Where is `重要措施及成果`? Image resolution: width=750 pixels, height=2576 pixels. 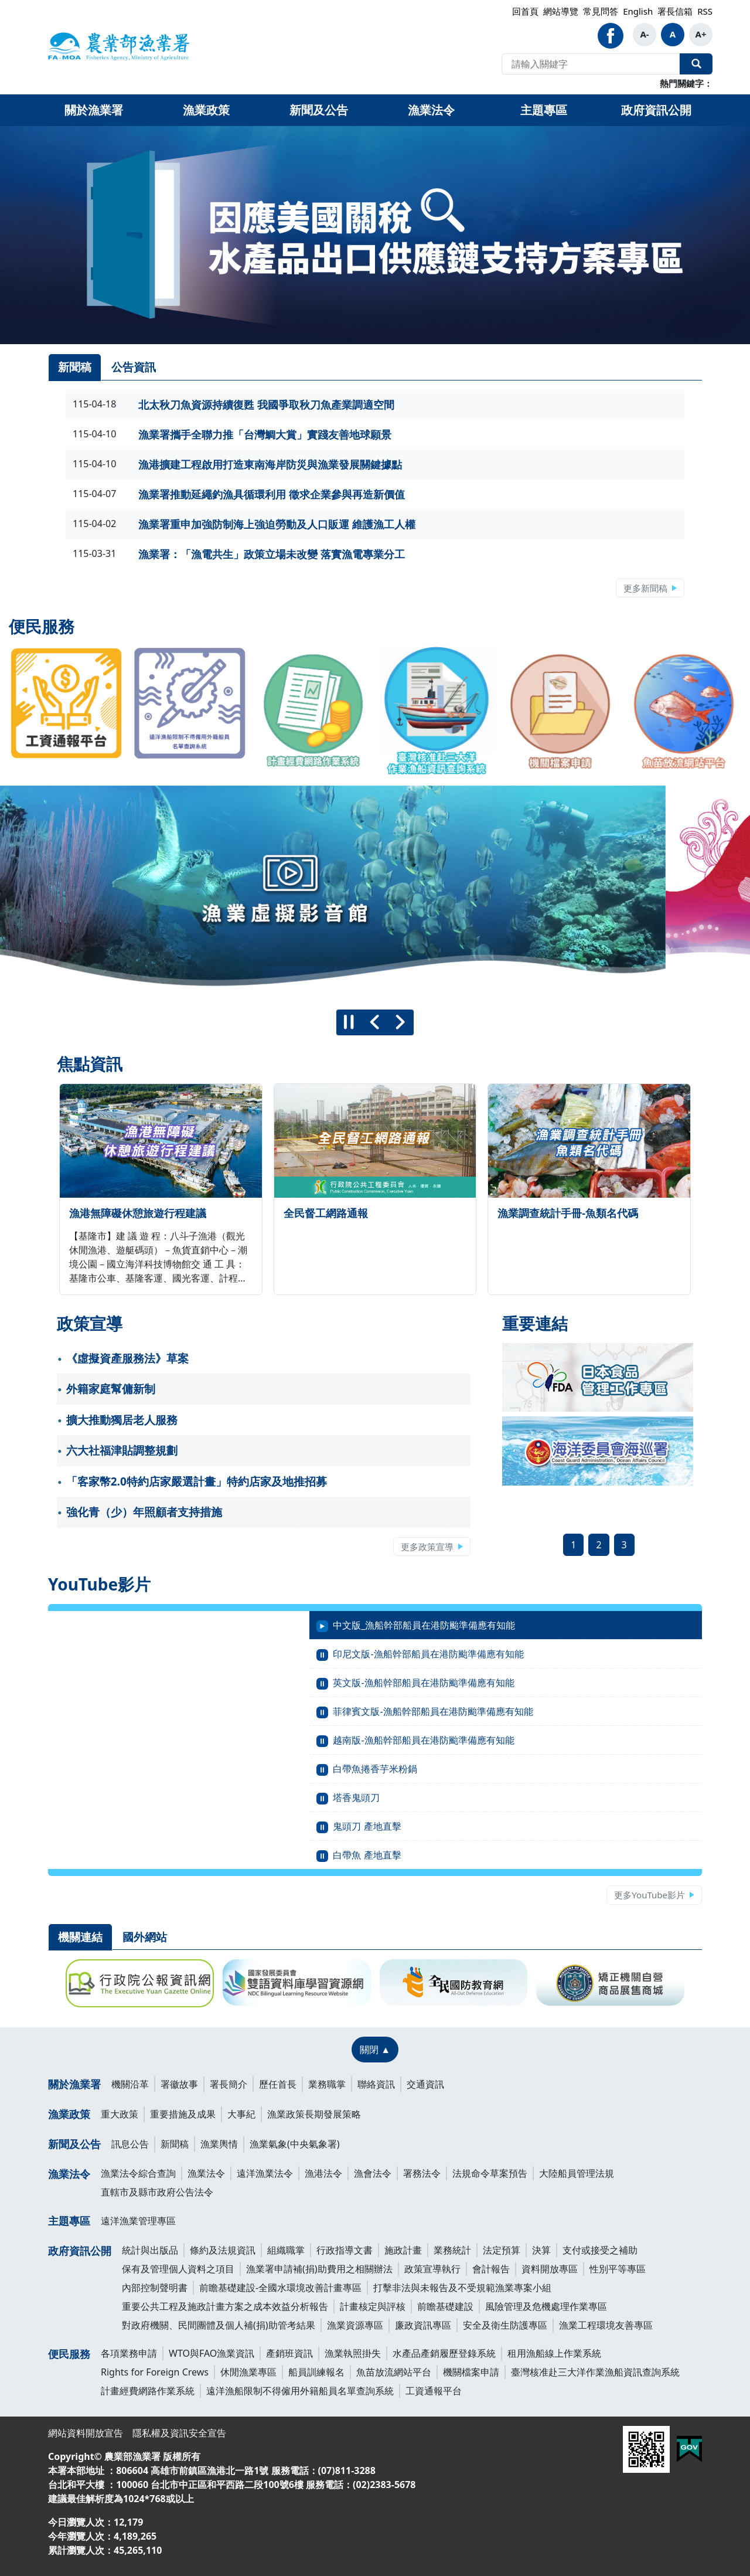 重要措施及成果 is located at coordinates (183, 2114).